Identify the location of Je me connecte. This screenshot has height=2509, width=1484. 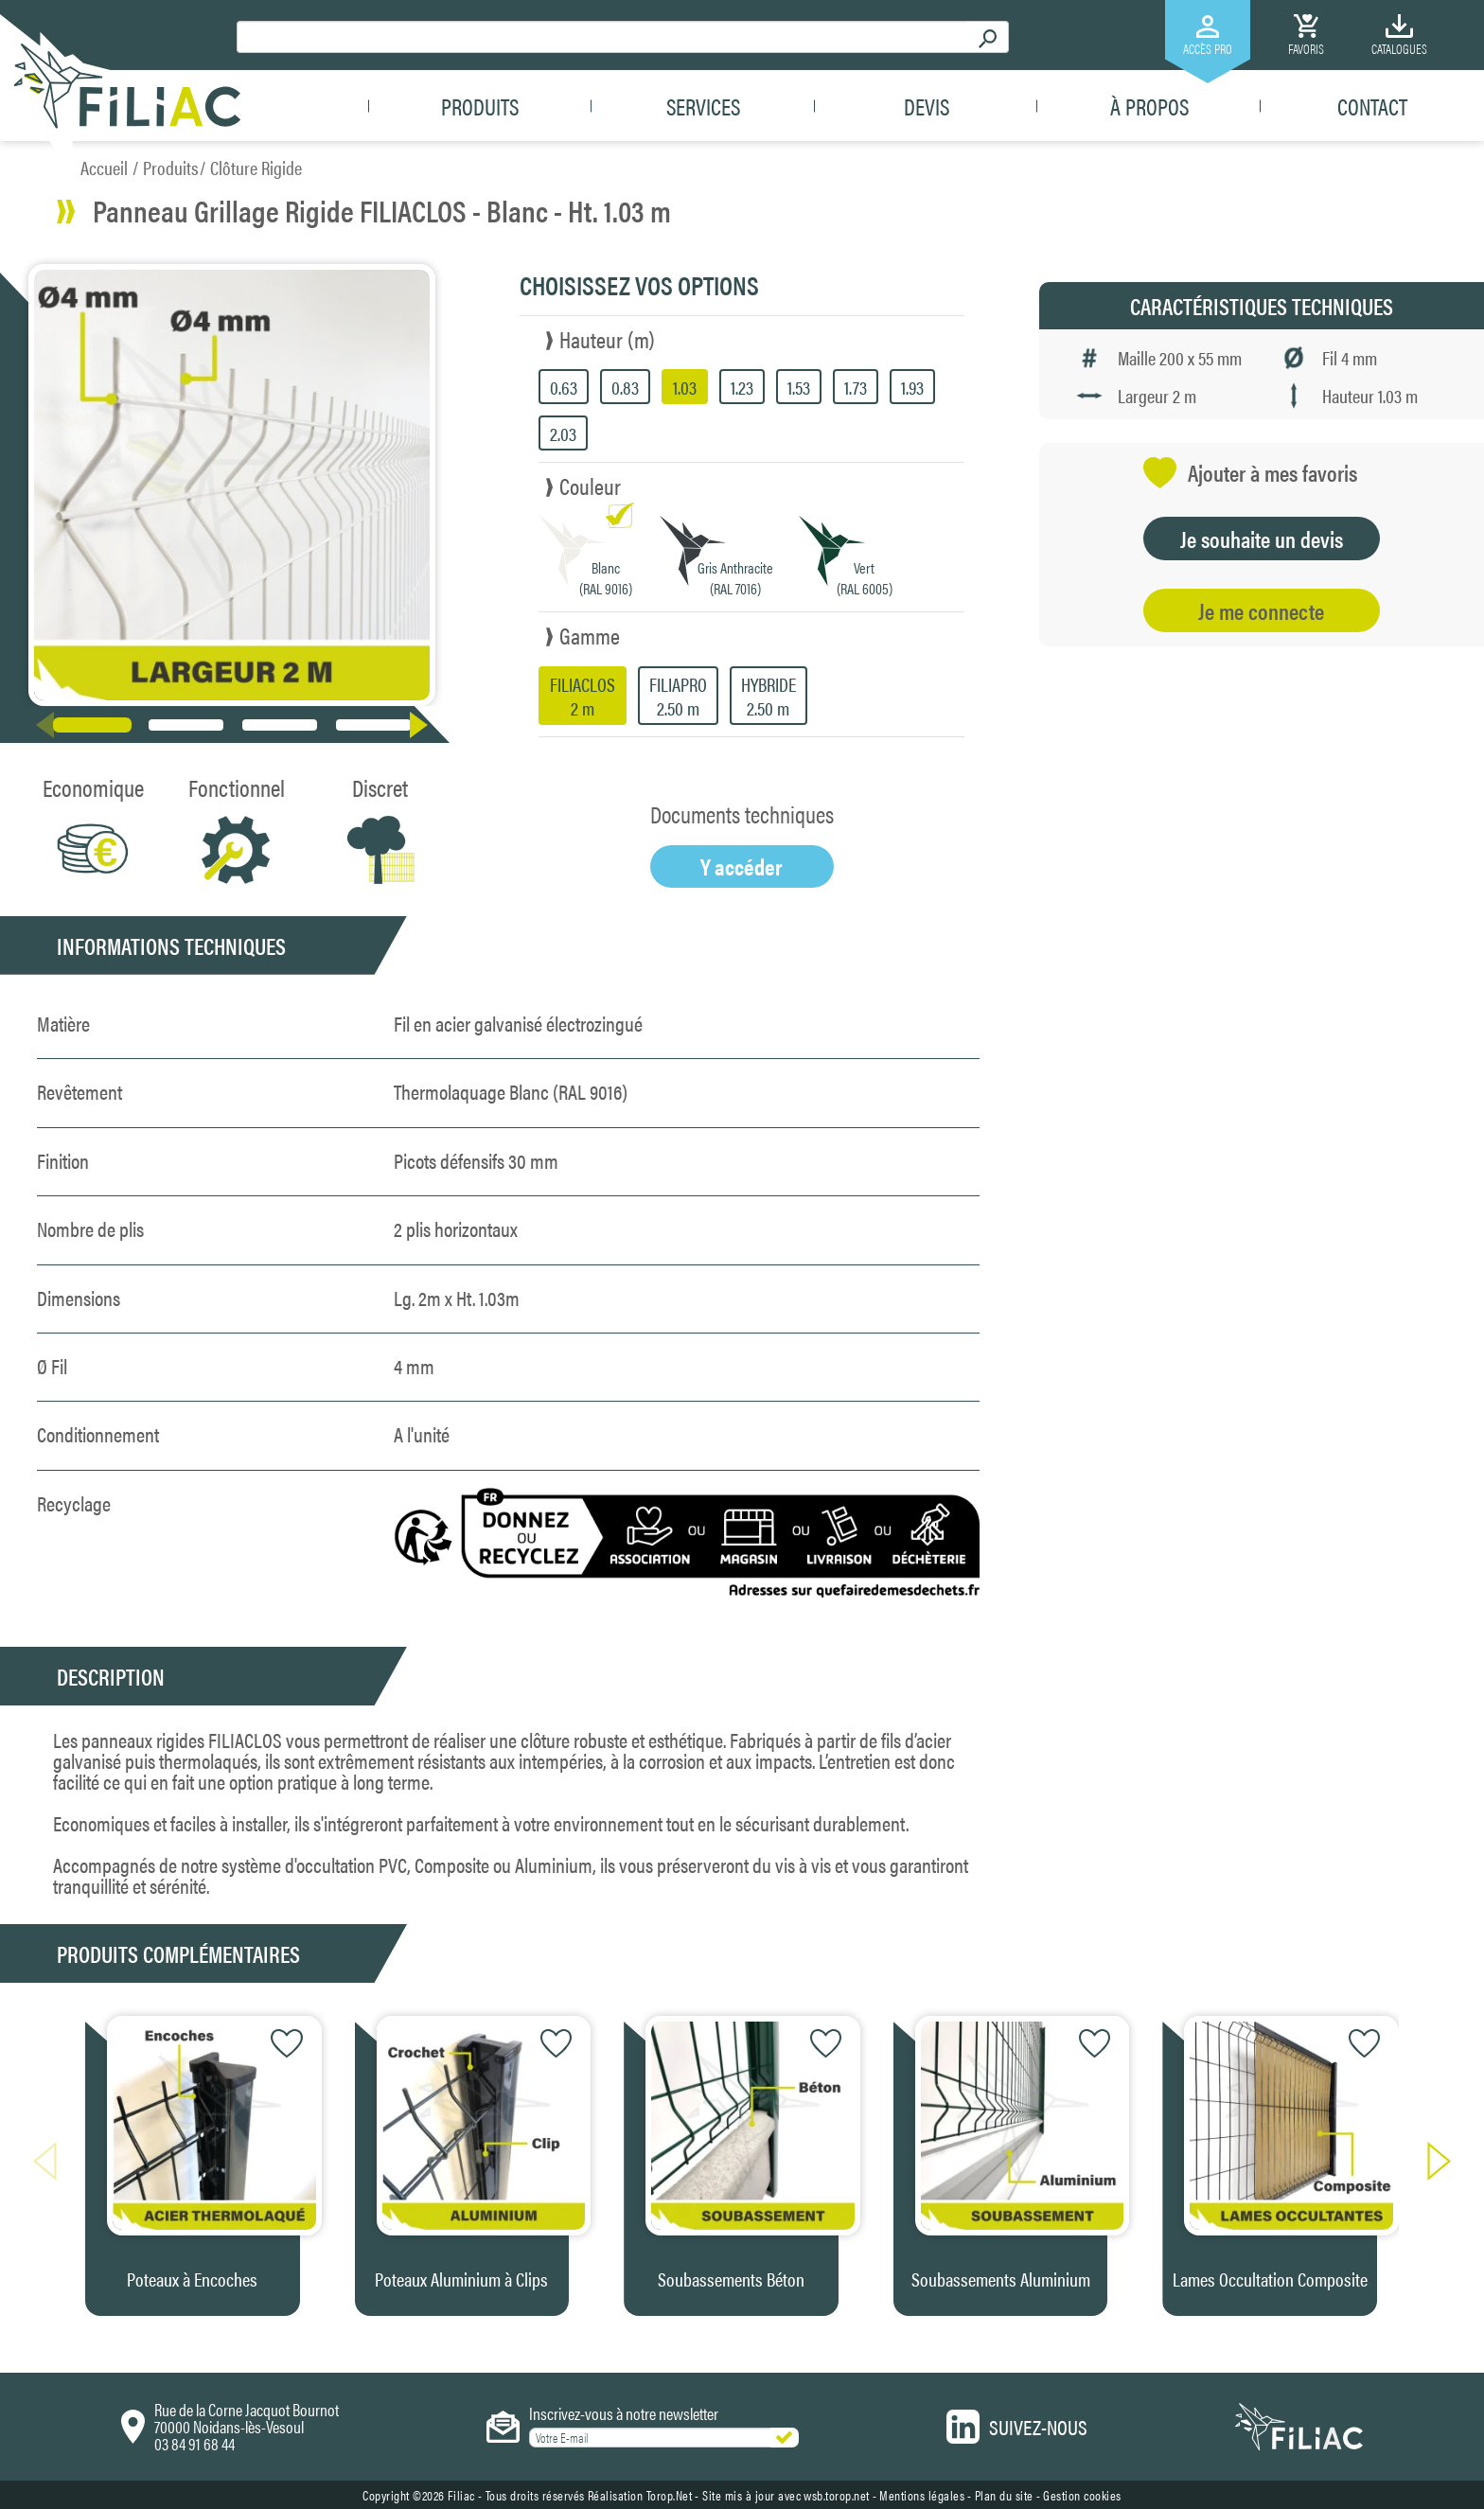
(1261, 610).